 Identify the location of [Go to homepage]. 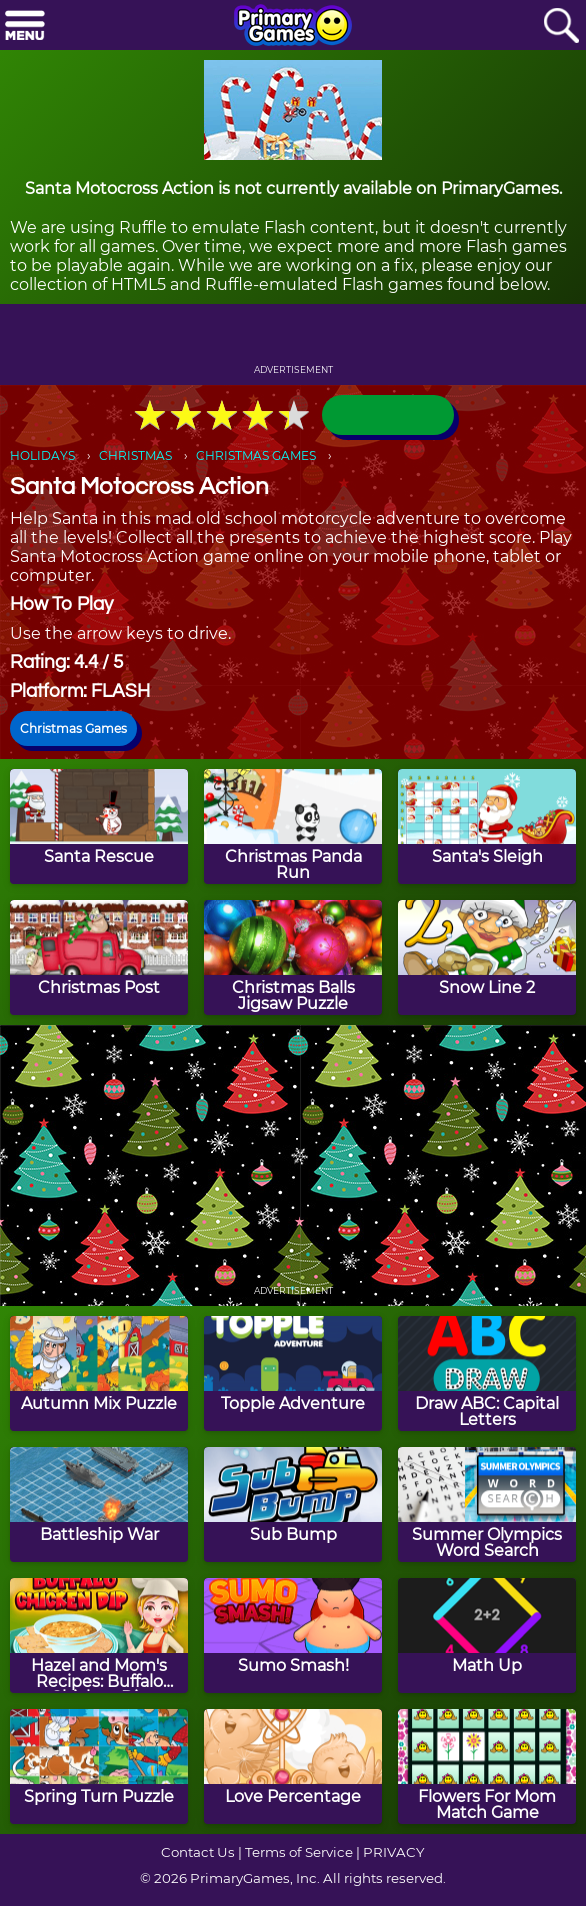
(293, 27).